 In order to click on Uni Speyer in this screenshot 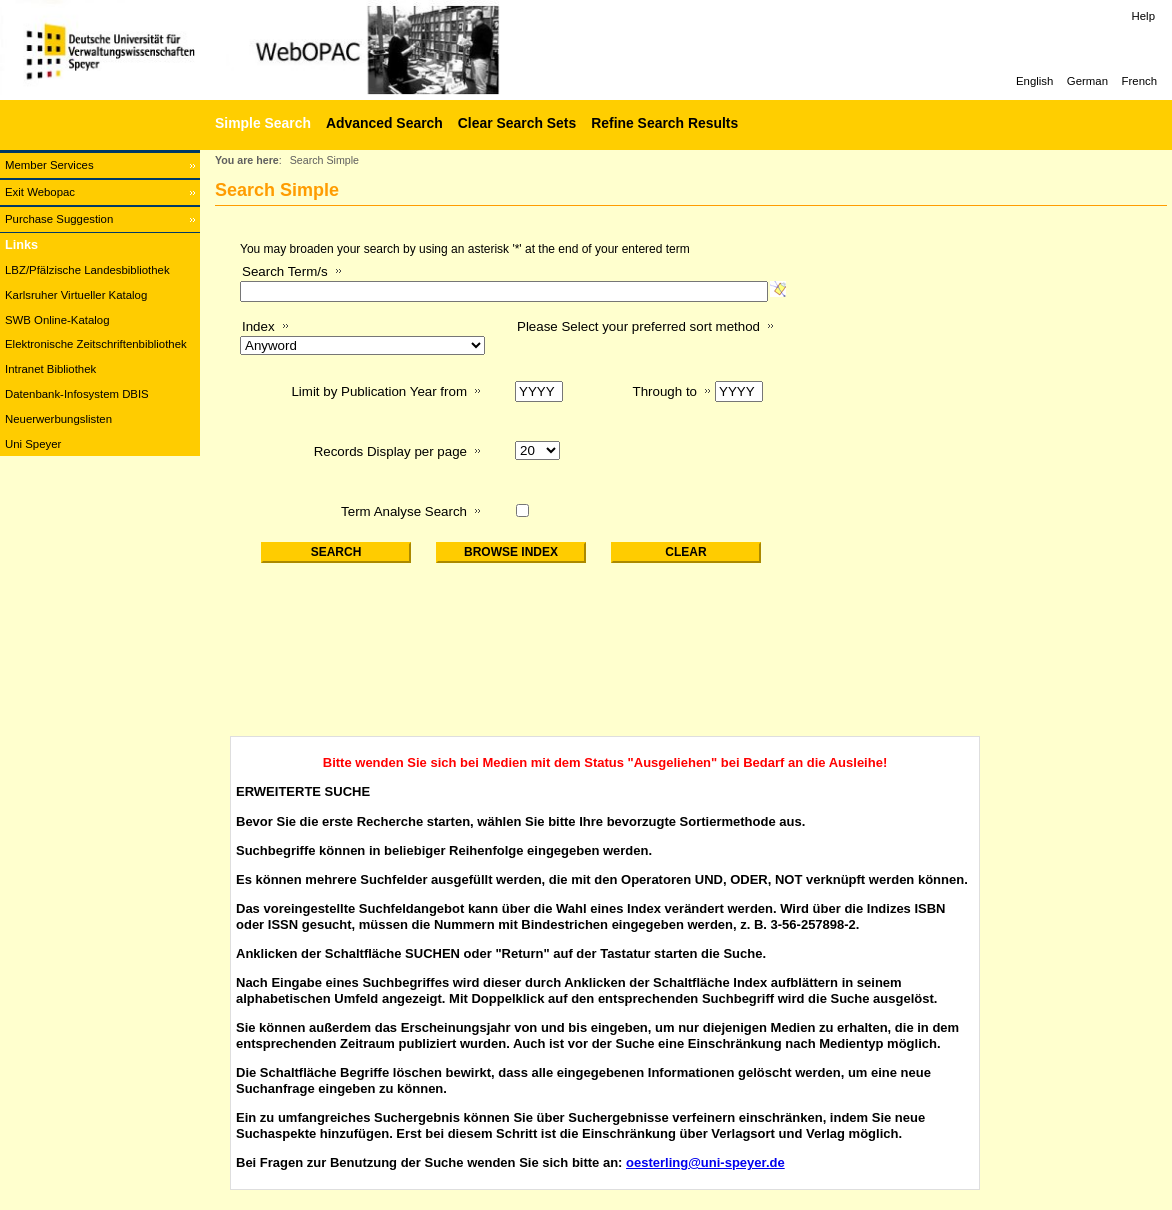, I will do `click(33, 444)`.